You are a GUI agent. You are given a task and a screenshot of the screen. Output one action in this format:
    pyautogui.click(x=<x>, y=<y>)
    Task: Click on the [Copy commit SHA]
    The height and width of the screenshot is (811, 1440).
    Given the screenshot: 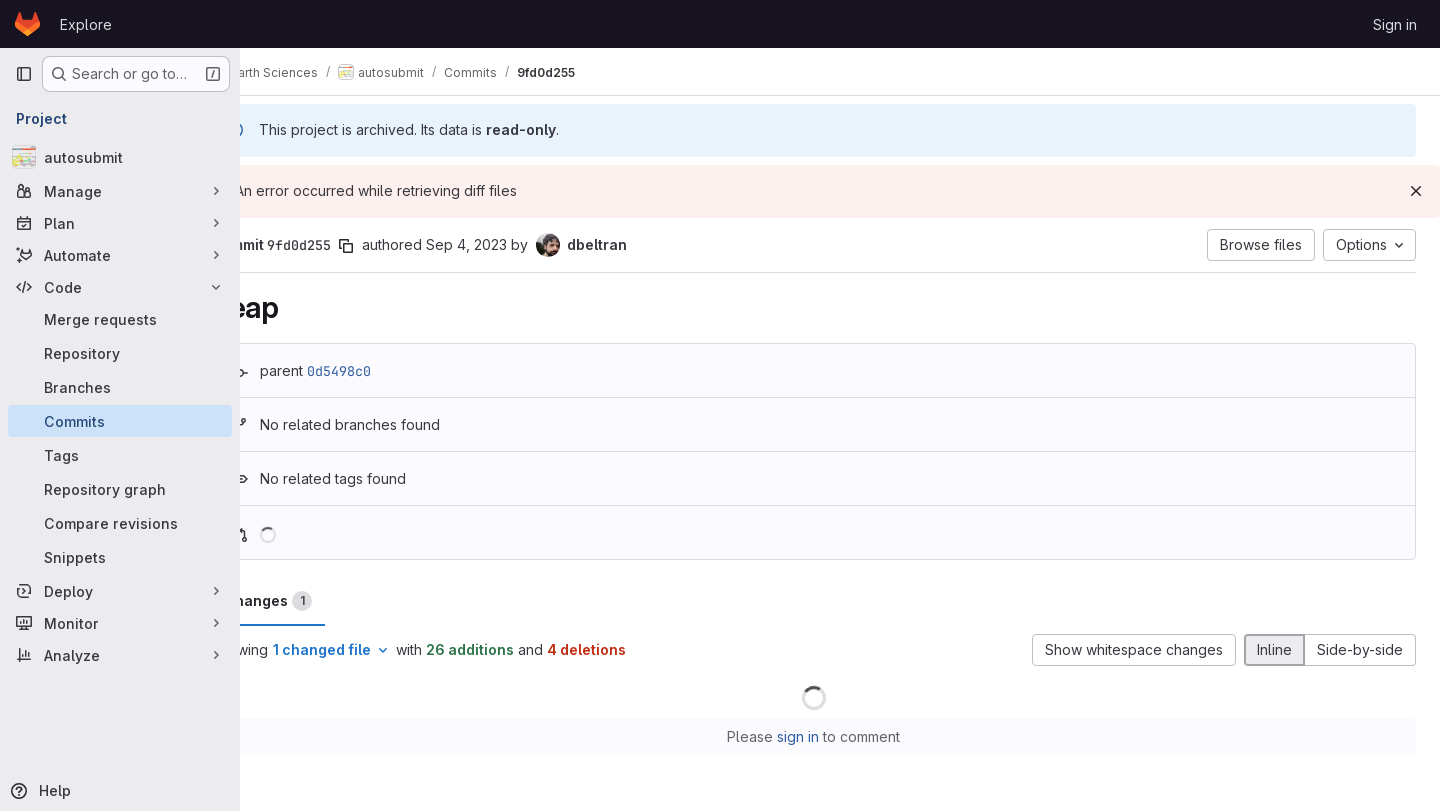 What is the action you would take?
    pyautogui.click(x=399, y=246)
    